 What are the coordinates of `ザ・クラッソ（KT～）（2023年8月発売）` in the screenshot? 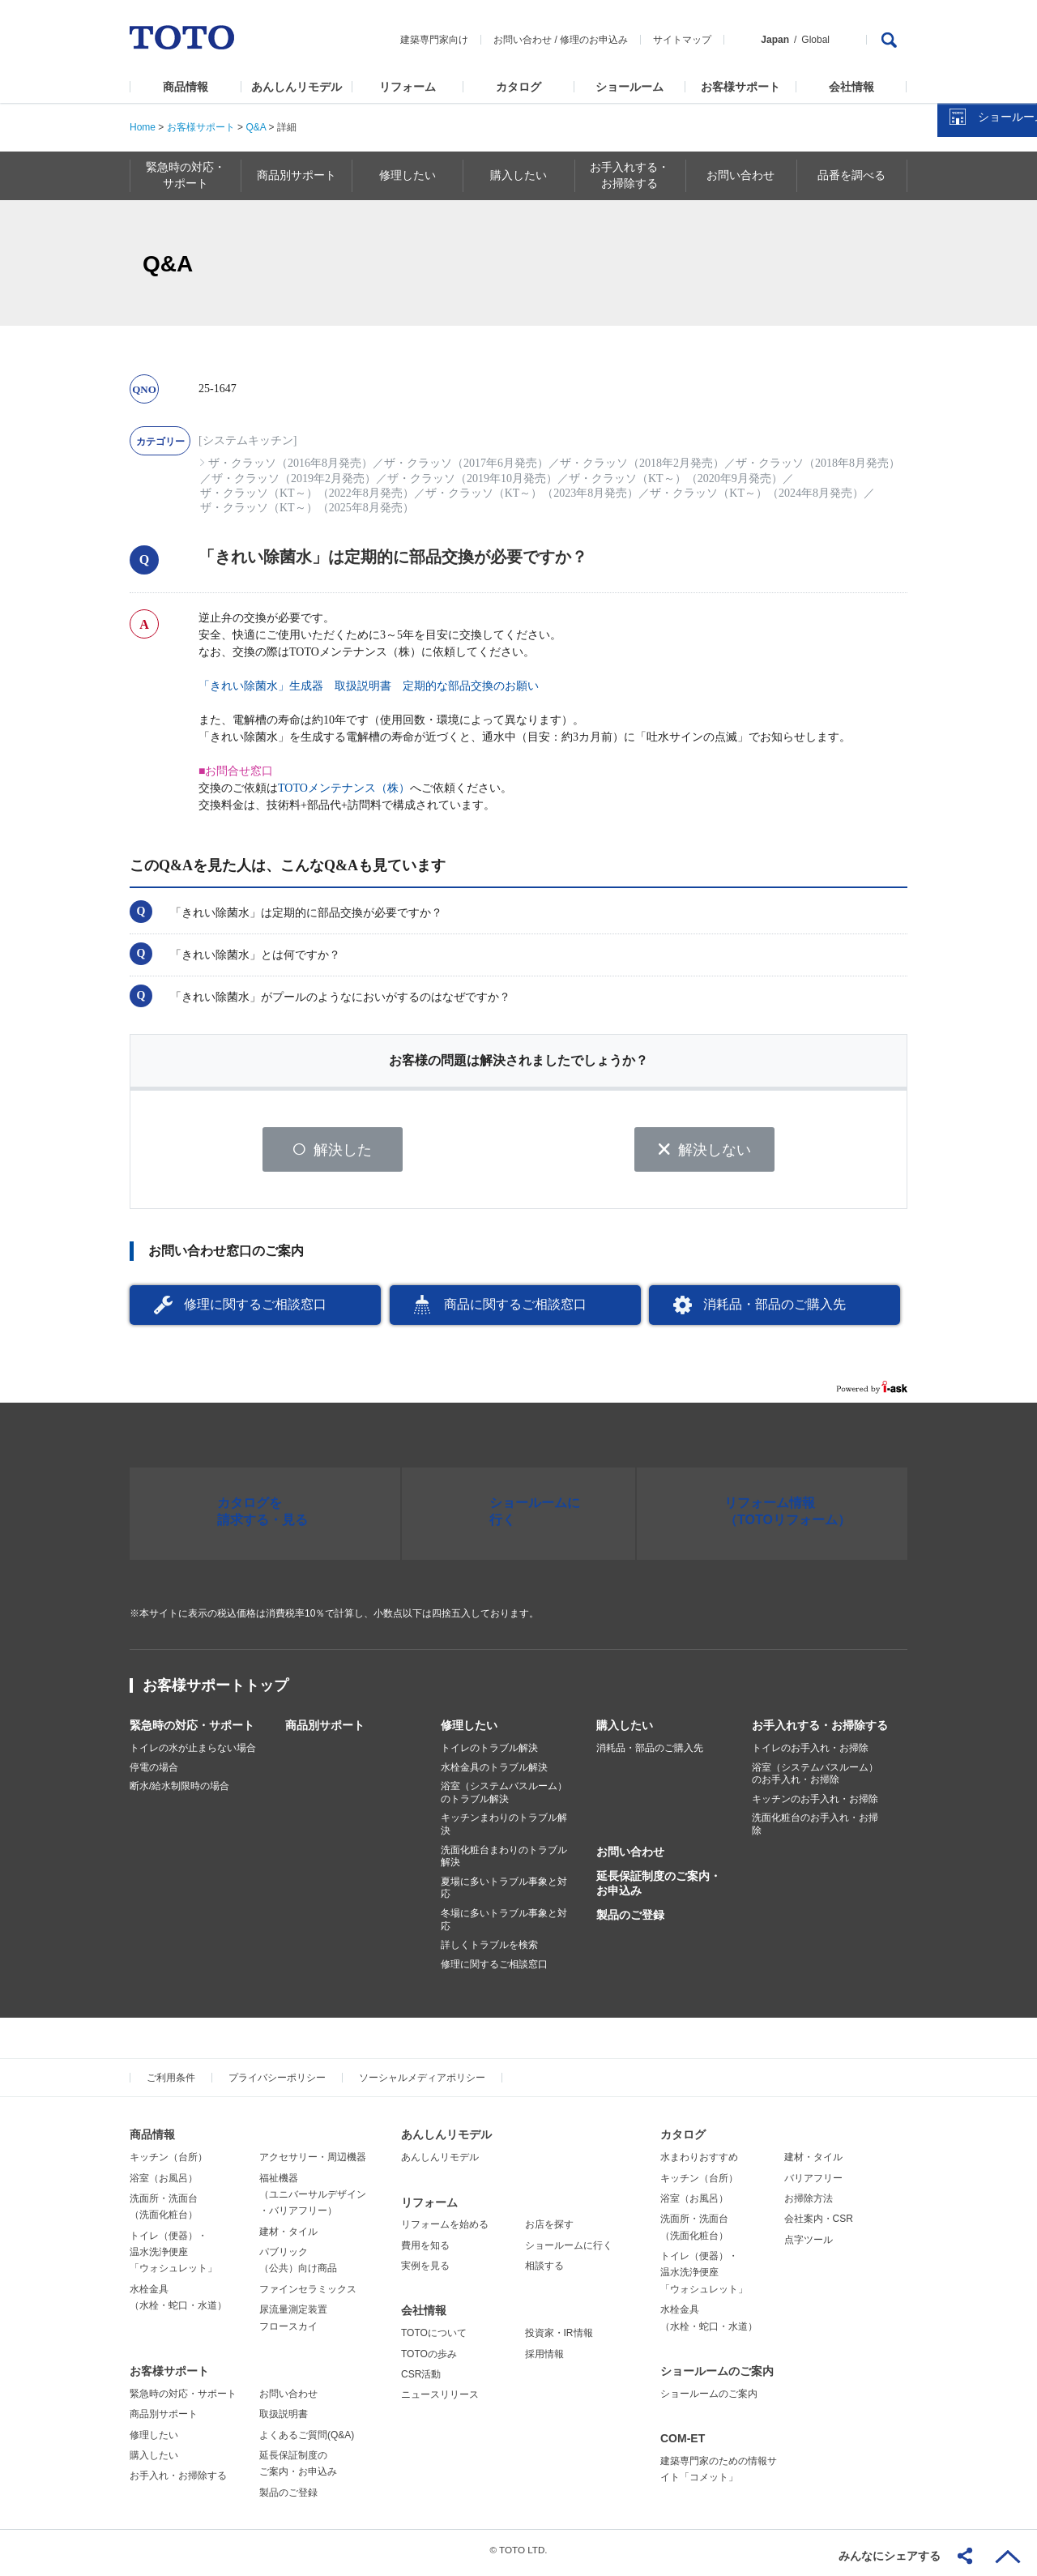 It's located at (532, 493).